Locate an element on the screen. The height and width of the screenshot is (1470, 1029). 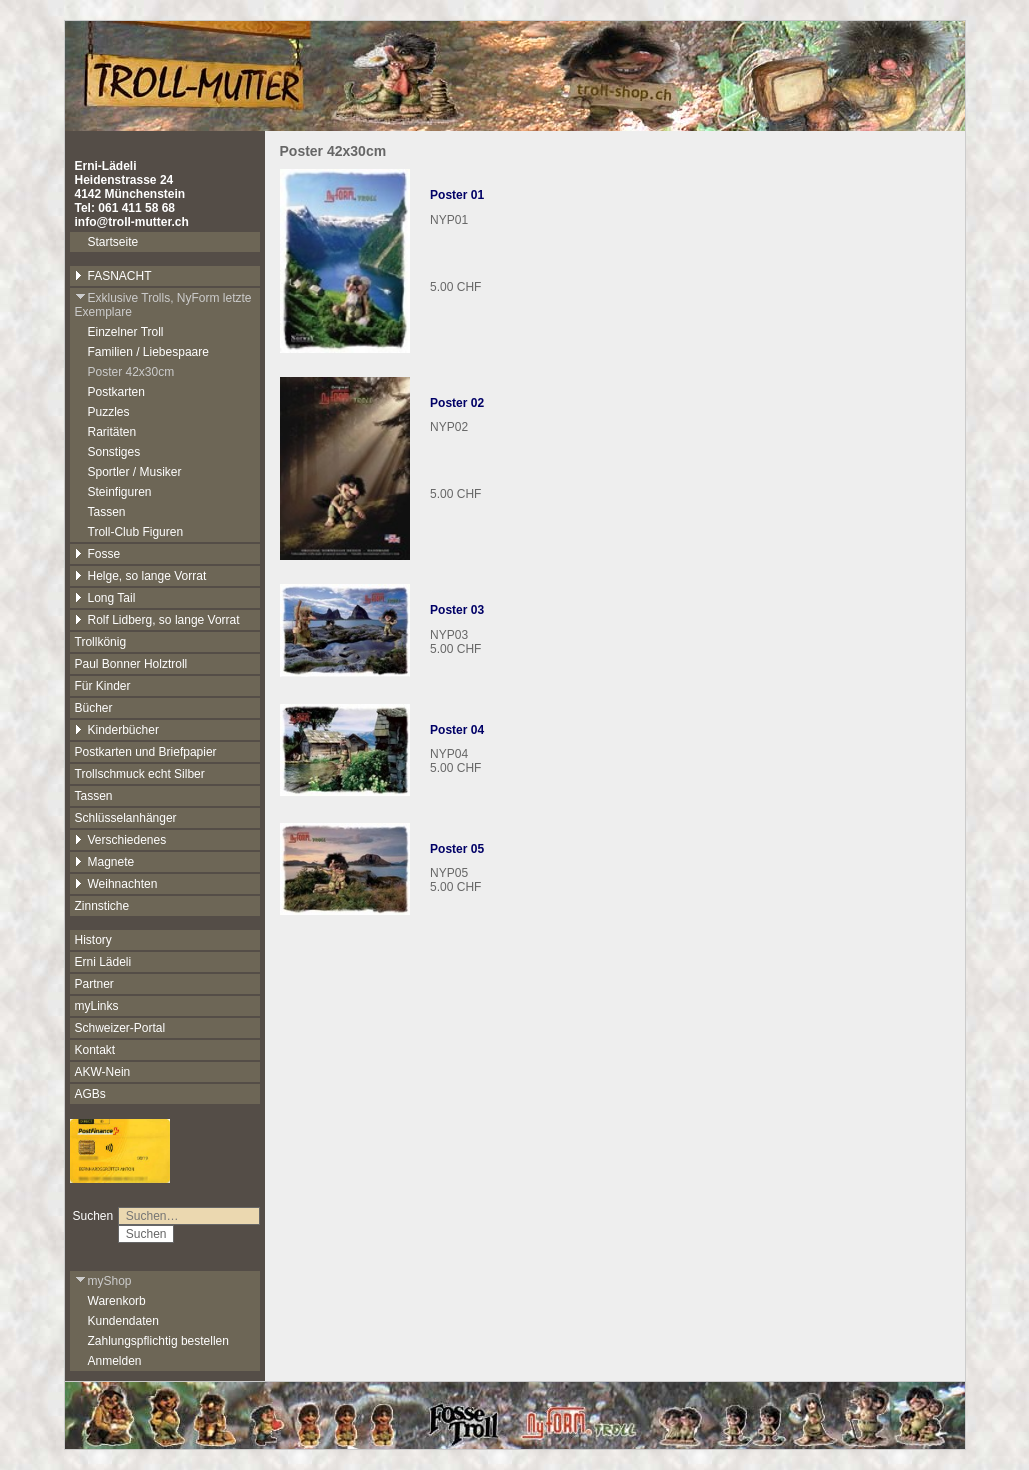
Partner is located at coordinates (94, 984).